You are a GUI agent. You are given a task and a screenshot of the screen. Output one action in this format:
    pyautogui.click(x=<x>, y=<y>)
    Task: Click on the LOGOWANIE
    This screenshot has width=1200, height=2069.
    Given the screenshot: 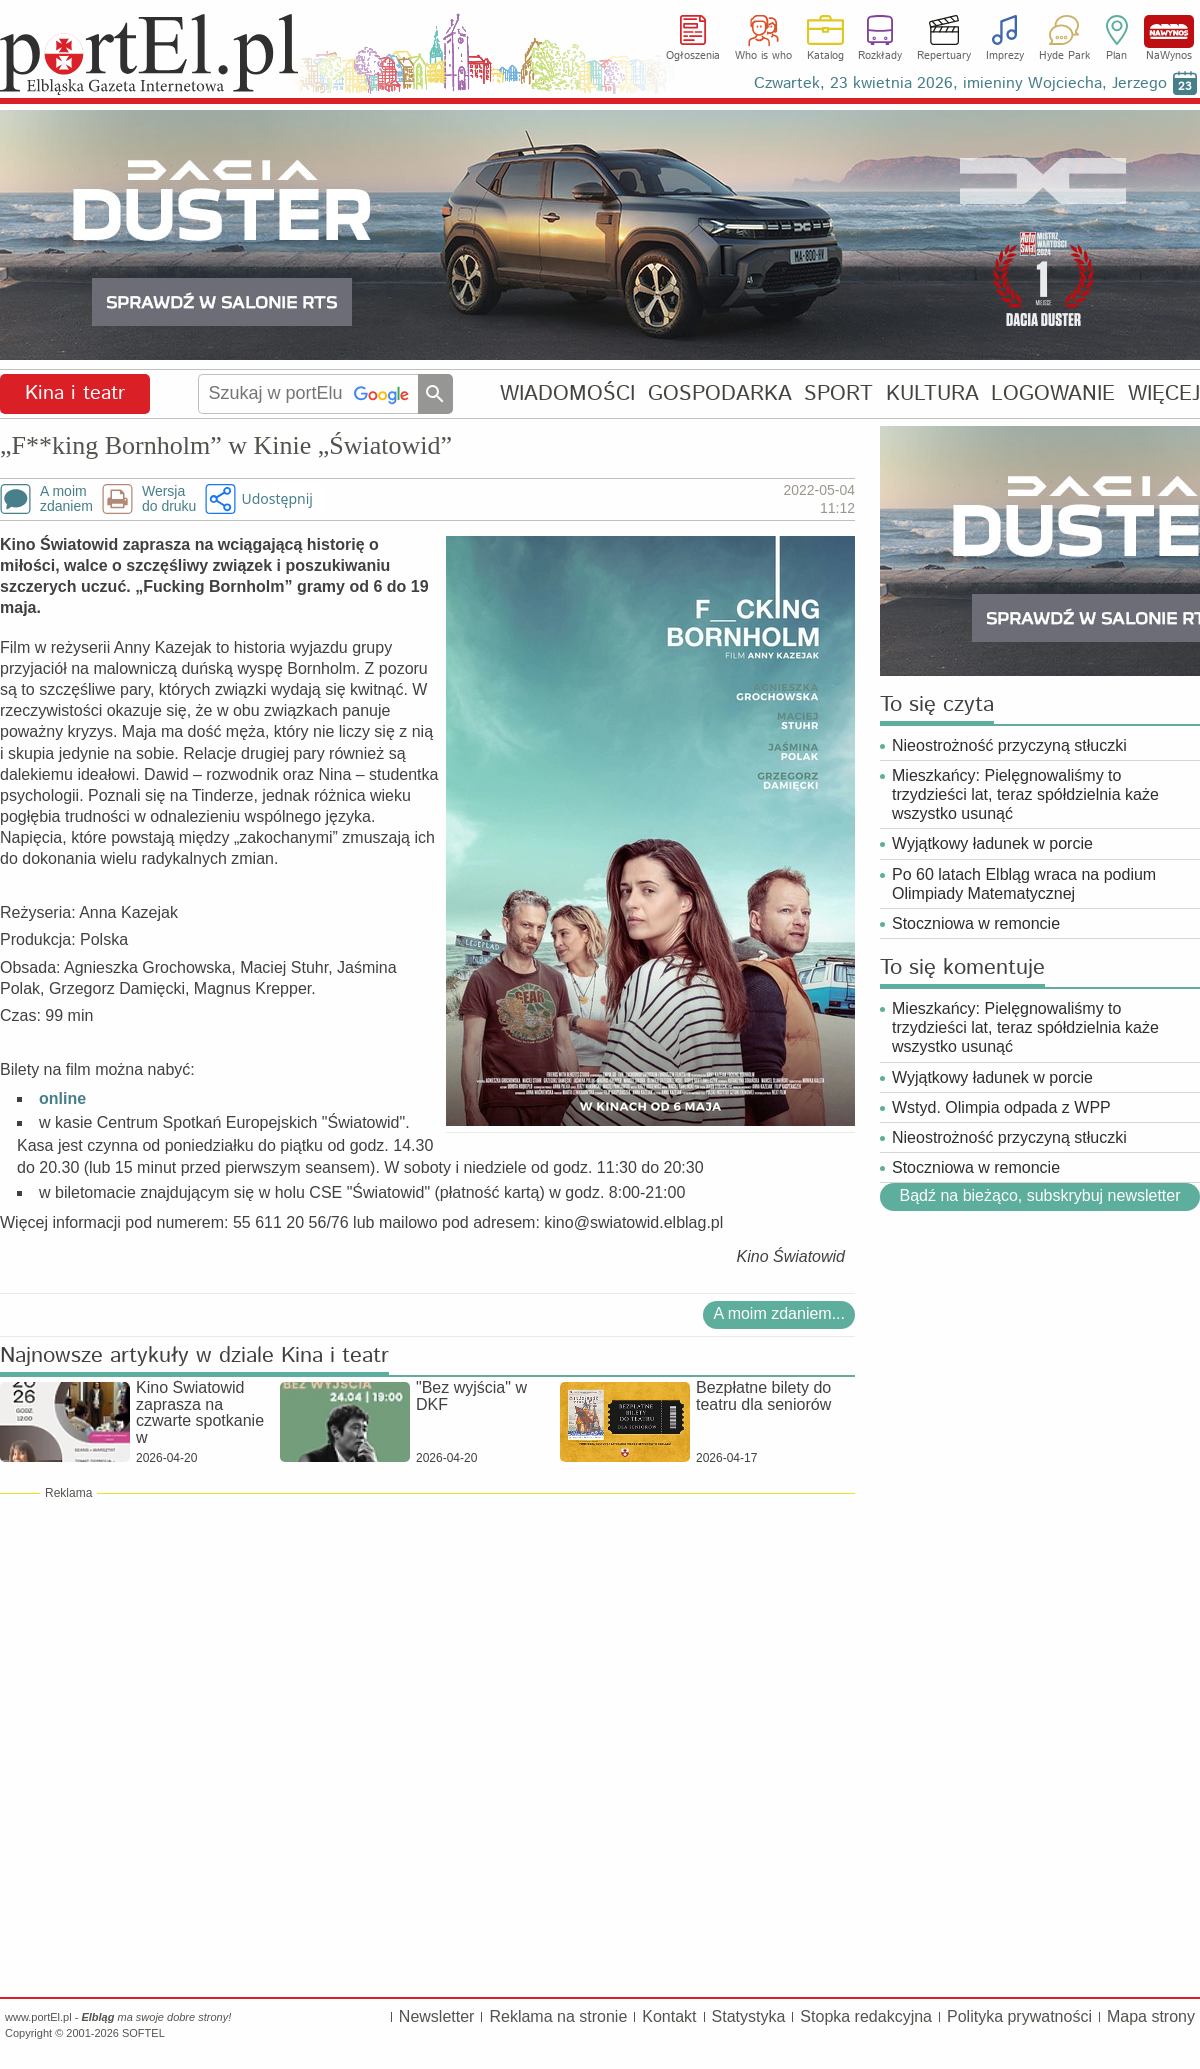 What is the action you would take?
    pyautogui.click(x=1053, y=393)
    